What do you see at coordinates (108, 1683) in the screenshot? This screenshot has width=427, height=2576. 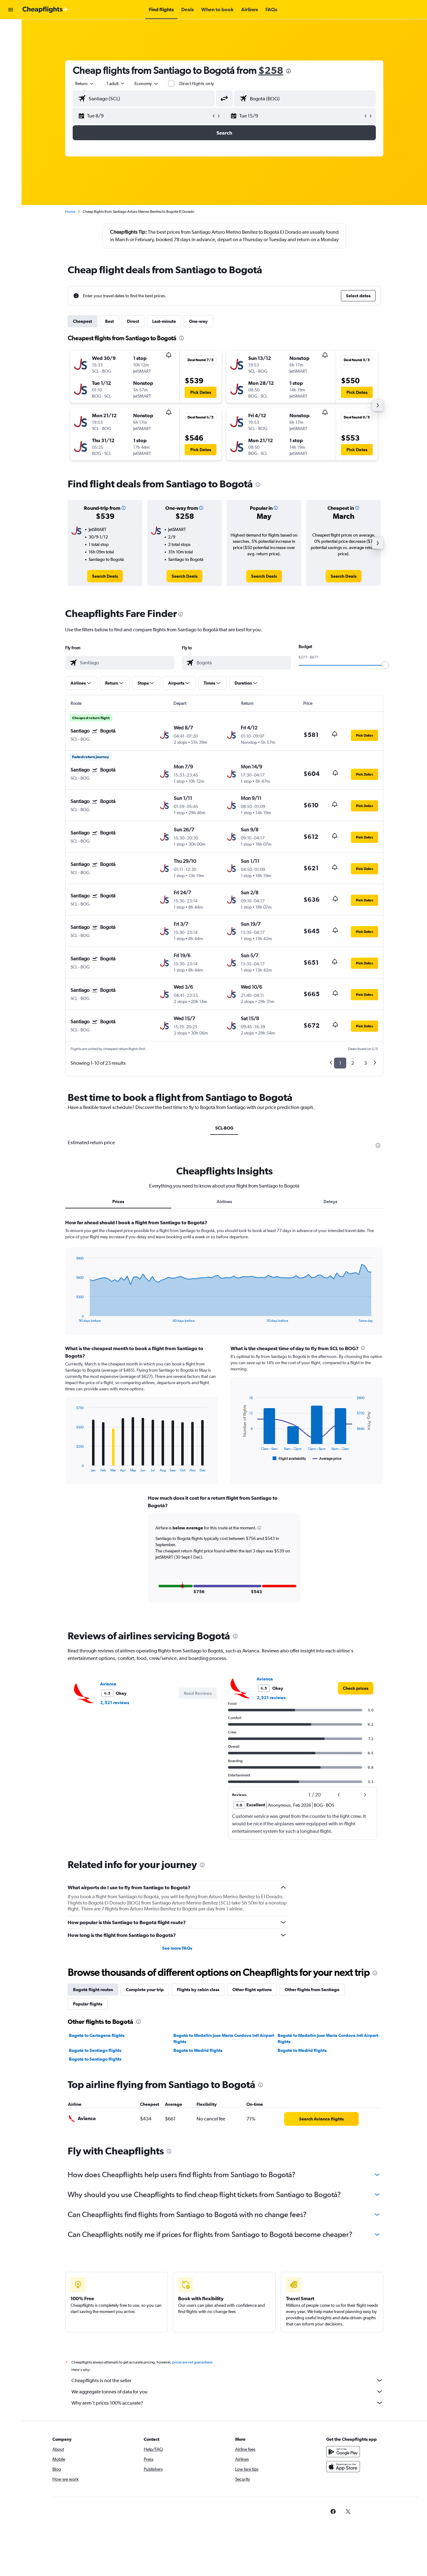 I see `Avianca` at bounding box center [108, 1683].